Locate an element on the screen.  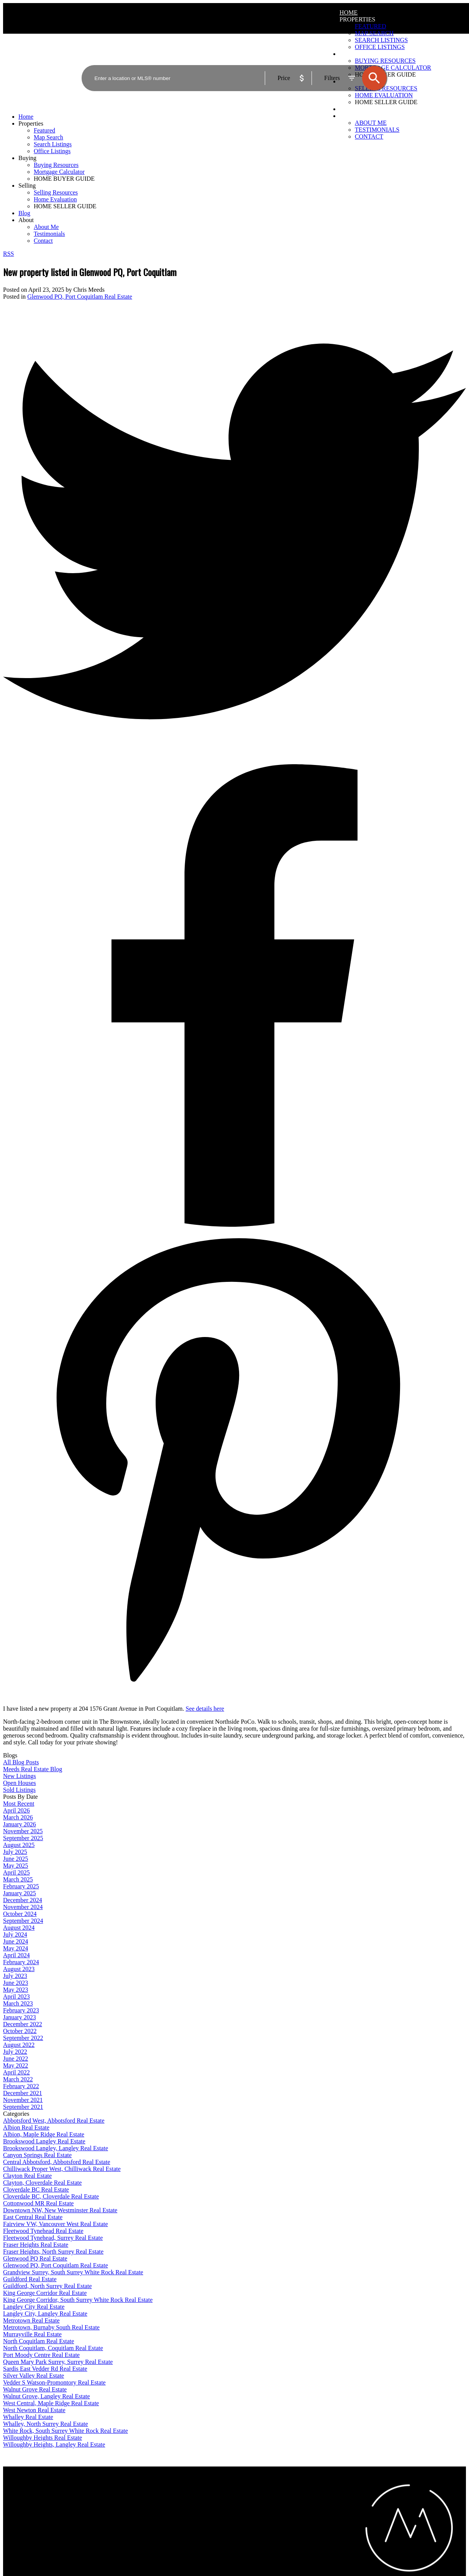
Metrotown, Burnaby South Real Estate is located at coordinates (51, 2327).